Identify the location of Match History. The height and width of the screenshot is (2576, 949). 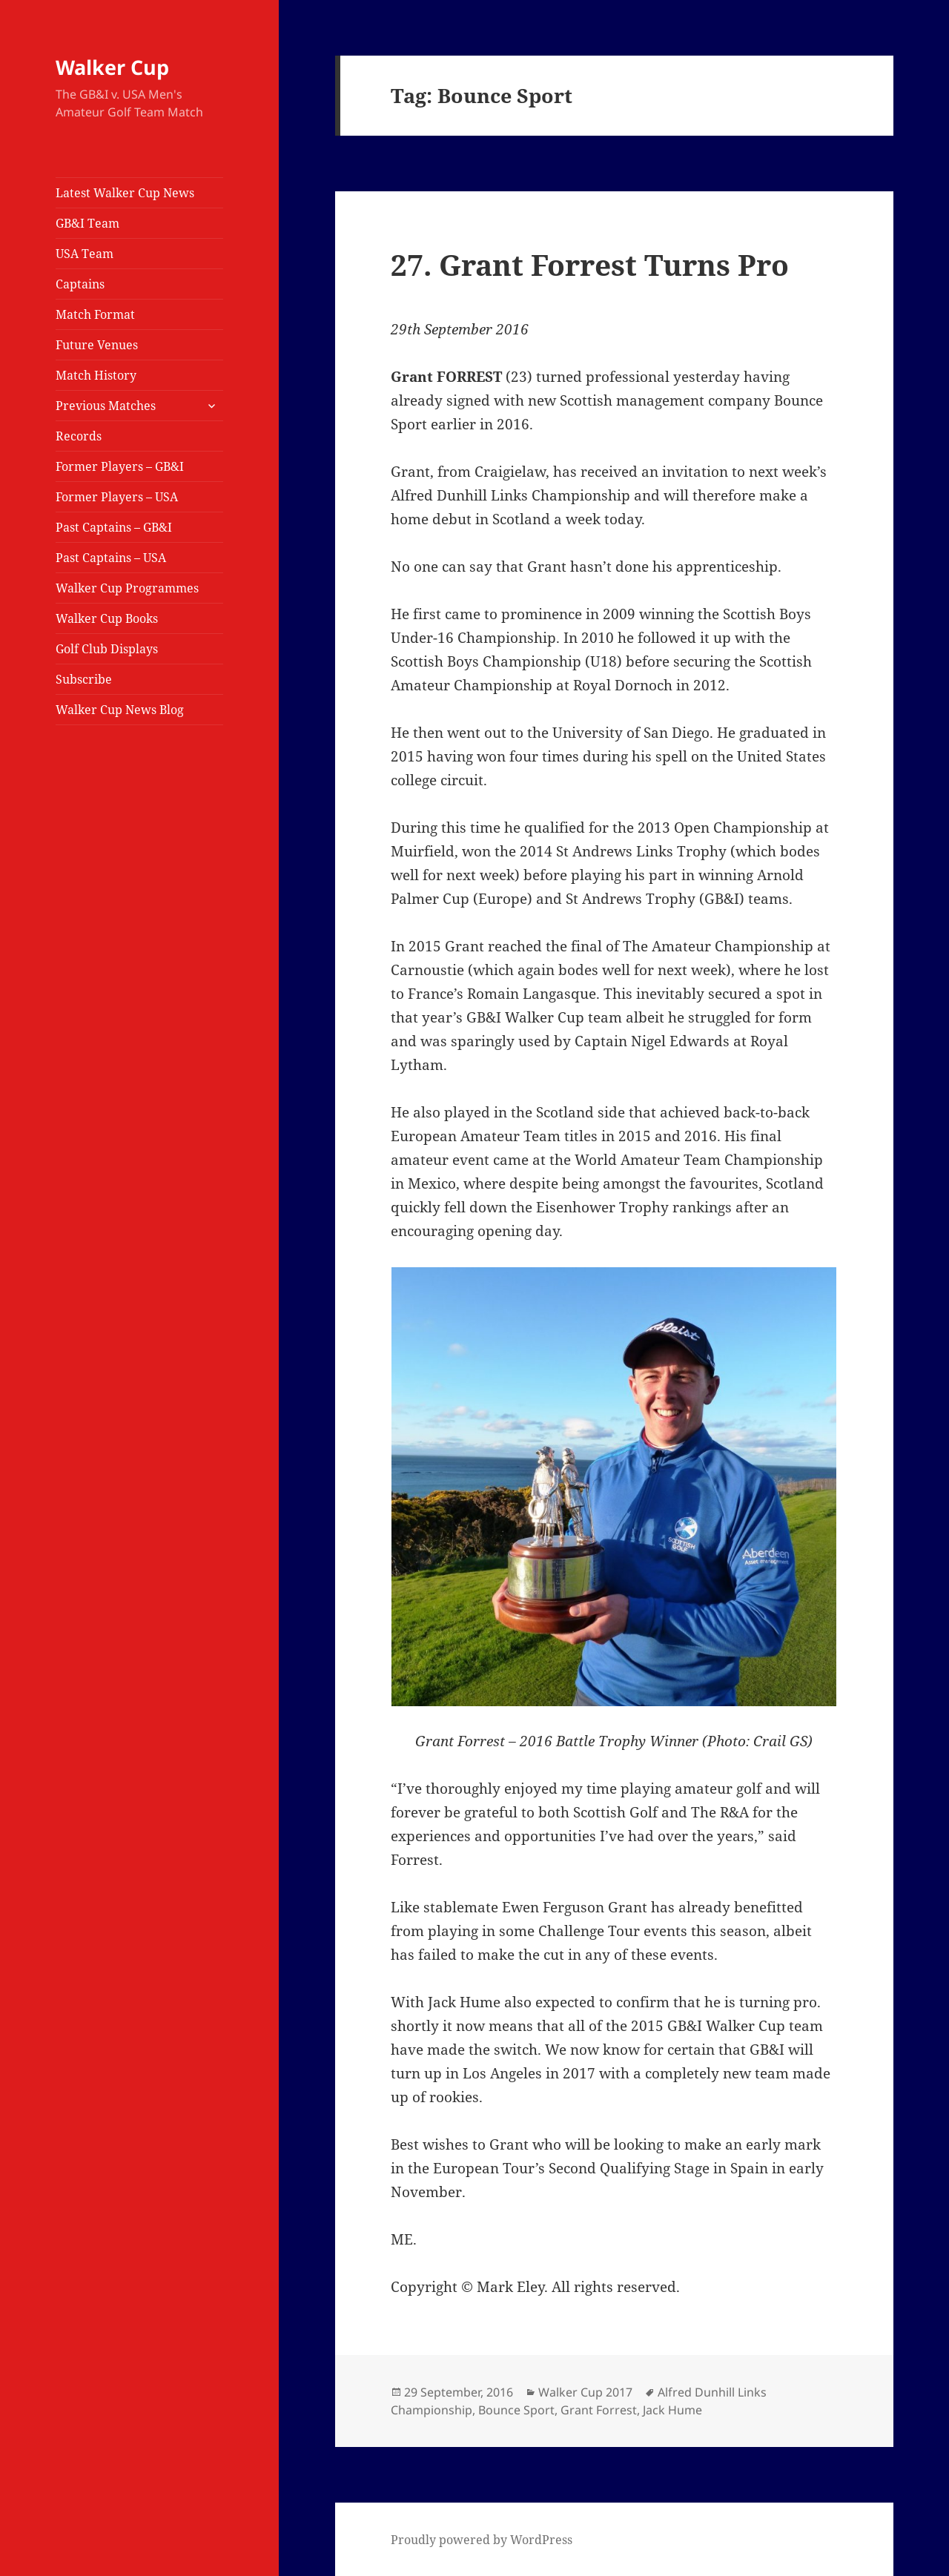
(96, 375).